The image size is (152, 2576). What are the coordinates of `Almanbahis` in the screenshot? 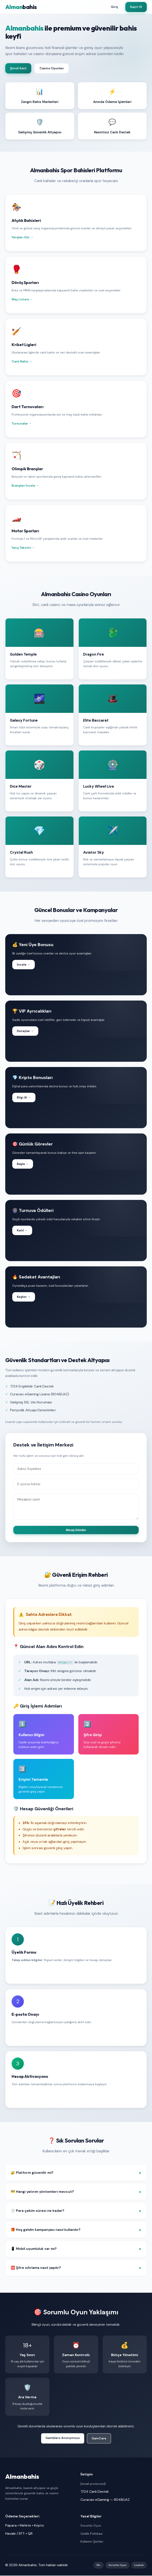 It's located at (22, 2477).